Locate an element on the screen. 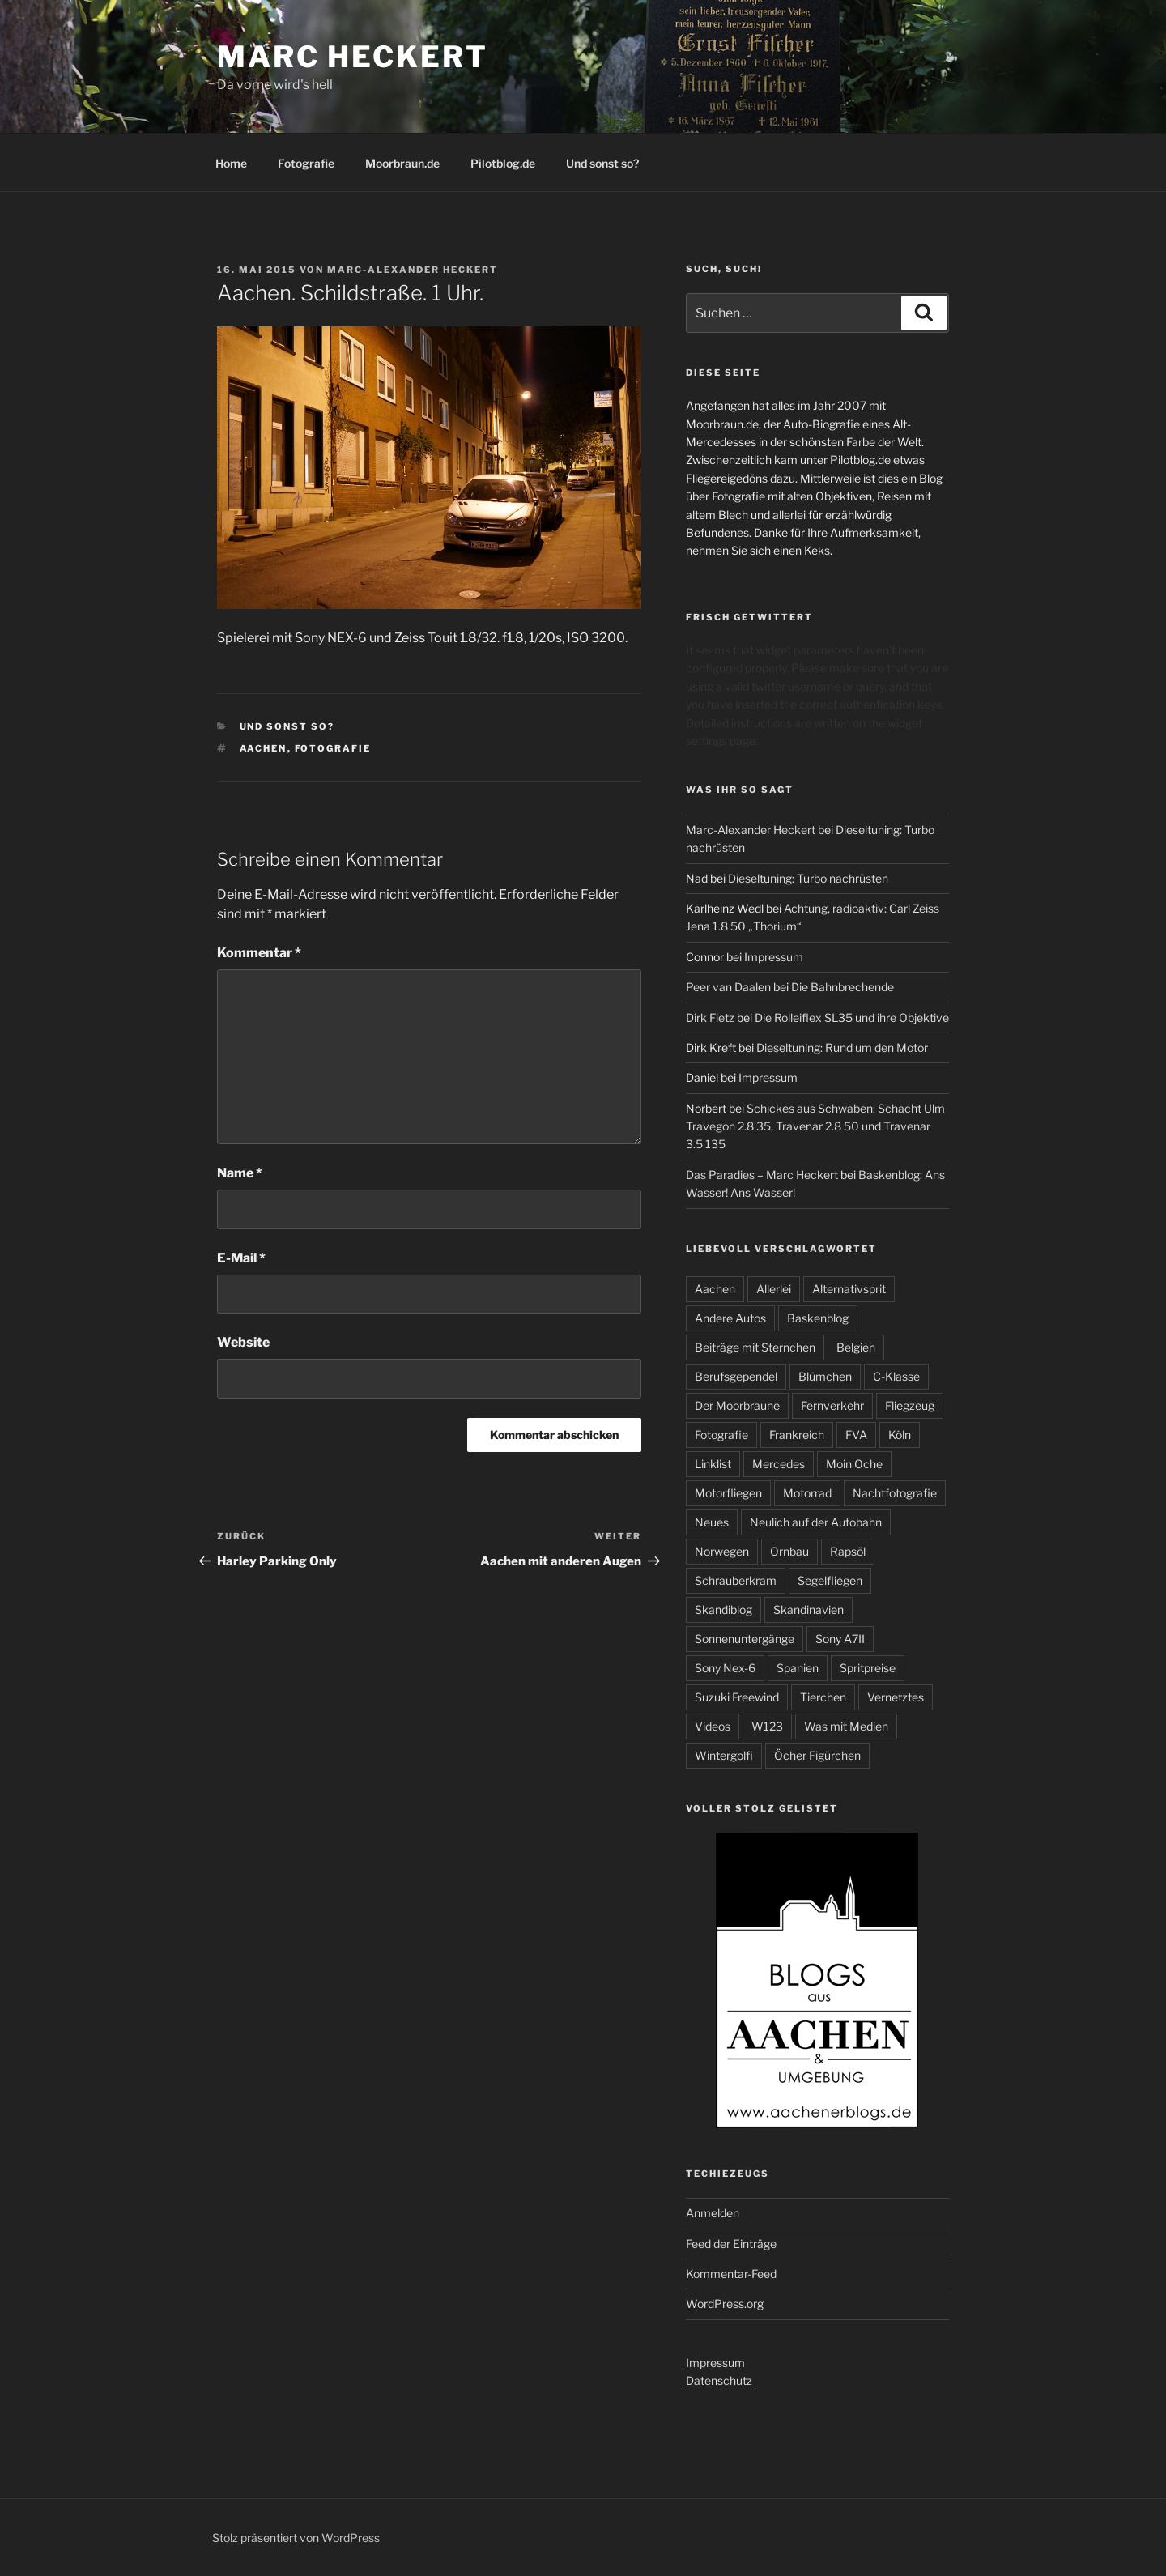 This screenshot has width=1166, height=2576. Neulich auf der Autobahn is located at coordinates (816, 1522).